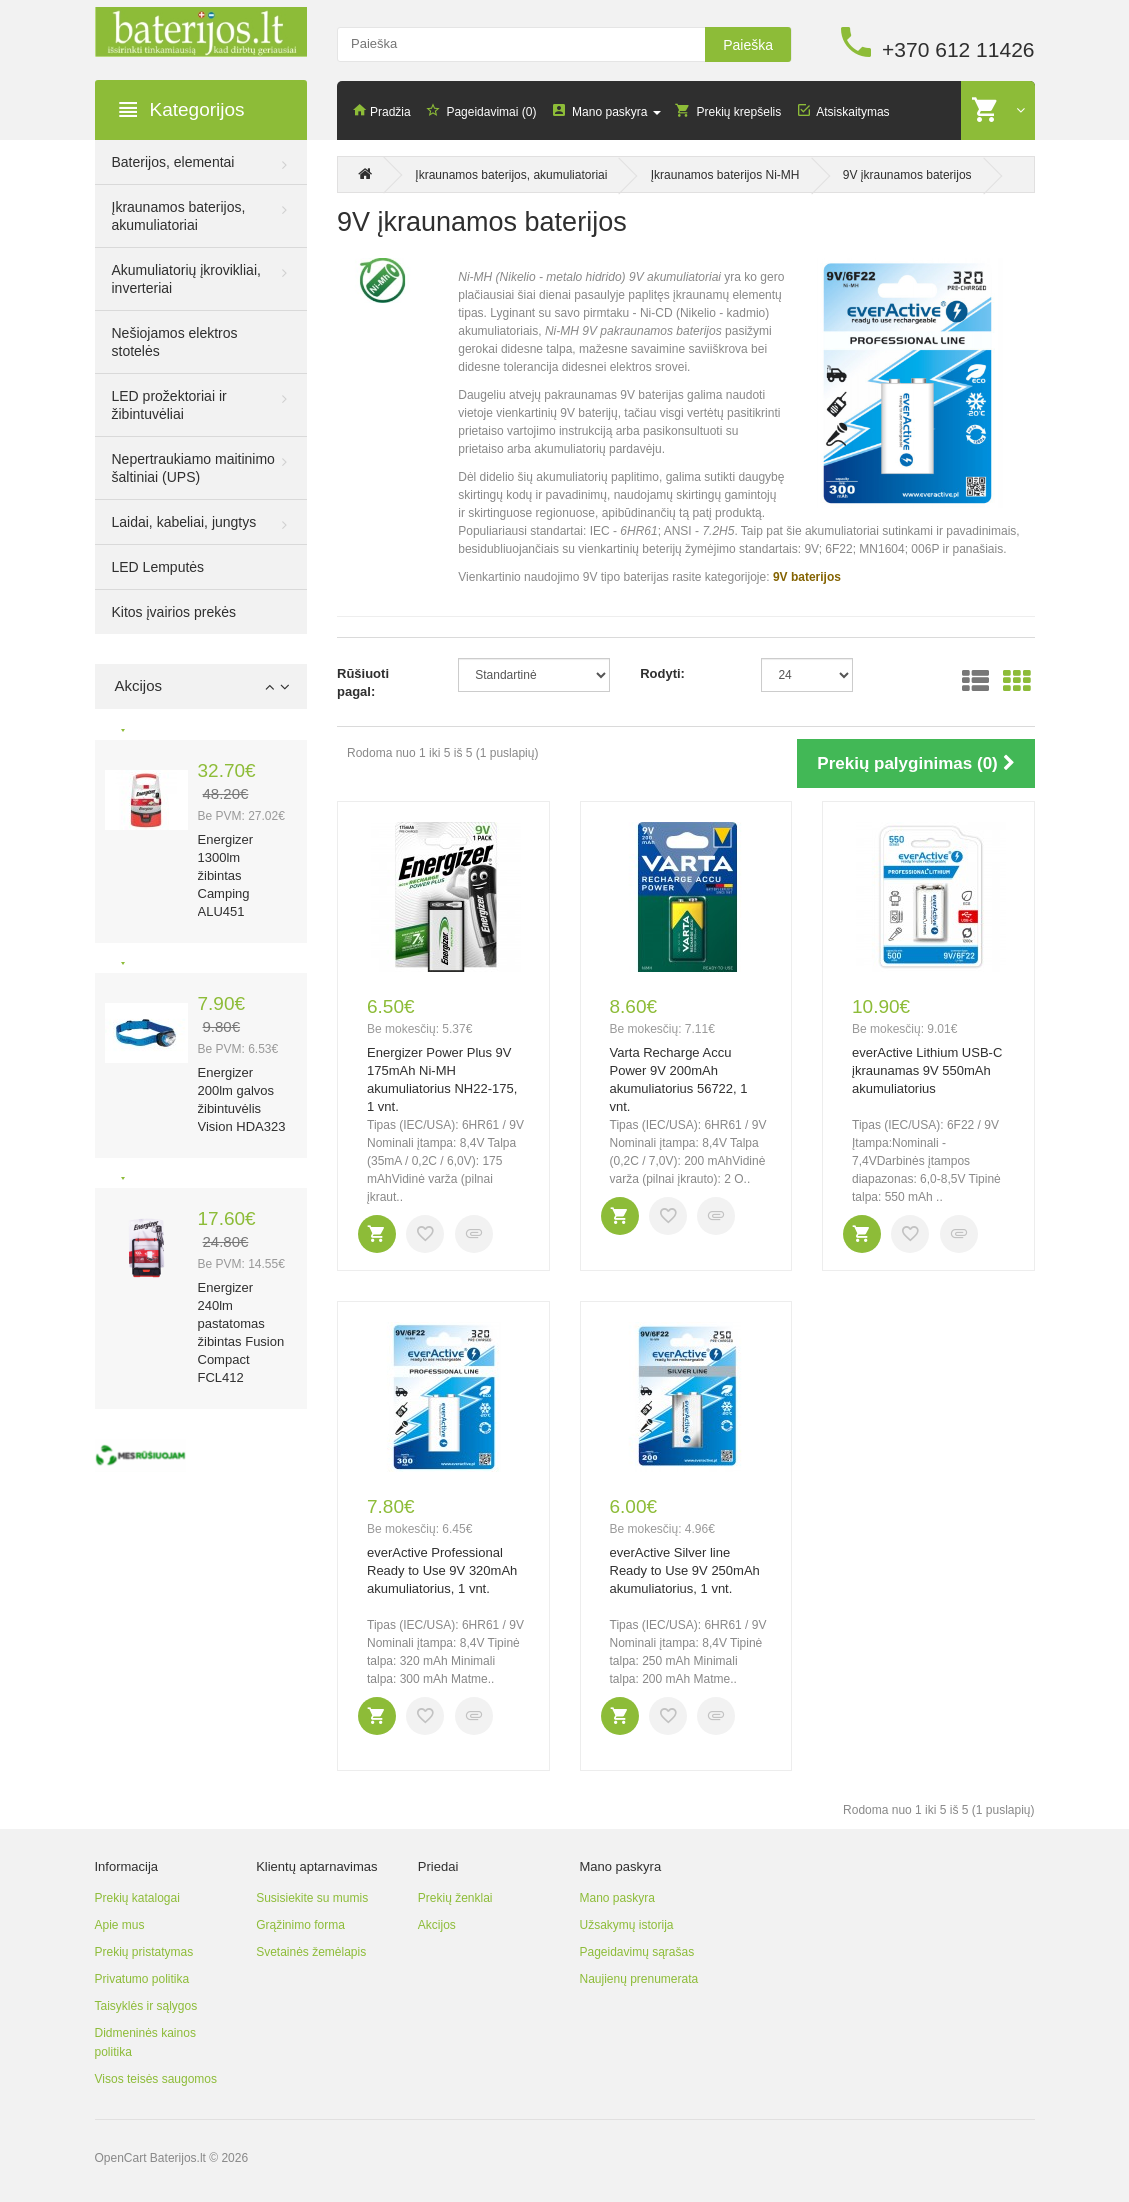 This screenshot has height=2202, width=1129. Describe the element at coordinates (193, 468) in the screenshot. I see `Nepertraukiamo maitinimo šaltiniai (UPS)` at that location.